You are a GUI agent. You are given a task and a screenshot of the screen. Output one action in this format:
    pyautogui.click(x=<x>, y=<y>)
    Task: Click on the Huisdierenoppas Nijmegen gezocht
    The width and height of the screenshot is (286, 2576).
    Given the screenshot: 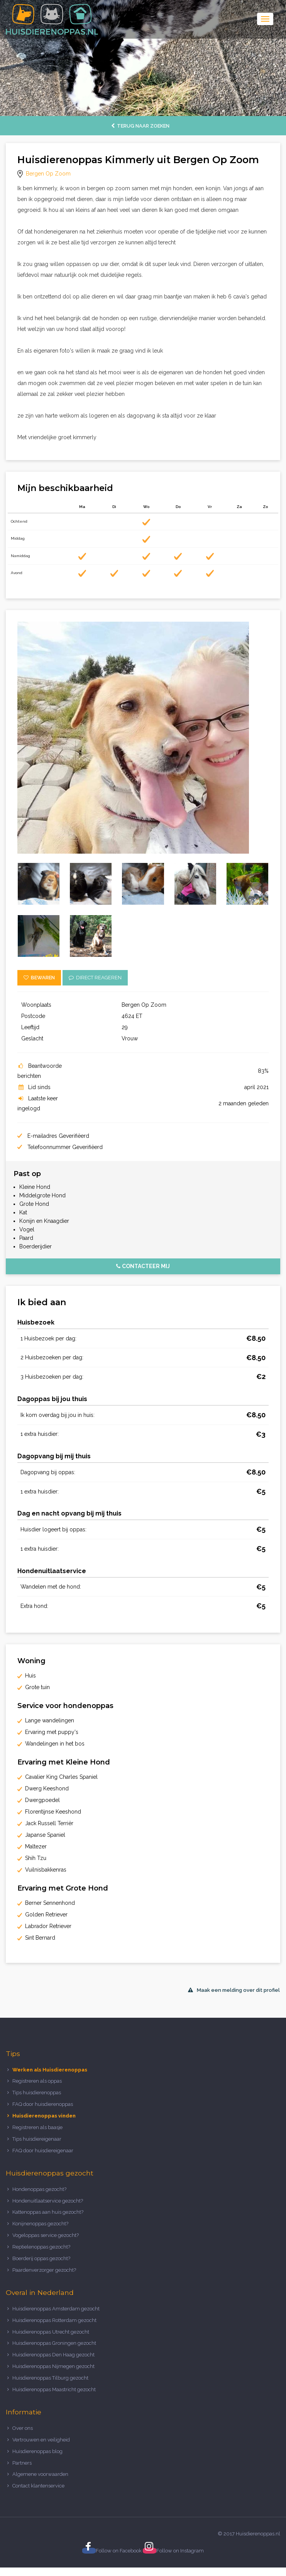 What is the action you would take?
    pyautogui.click(x=53, y=2366)
    